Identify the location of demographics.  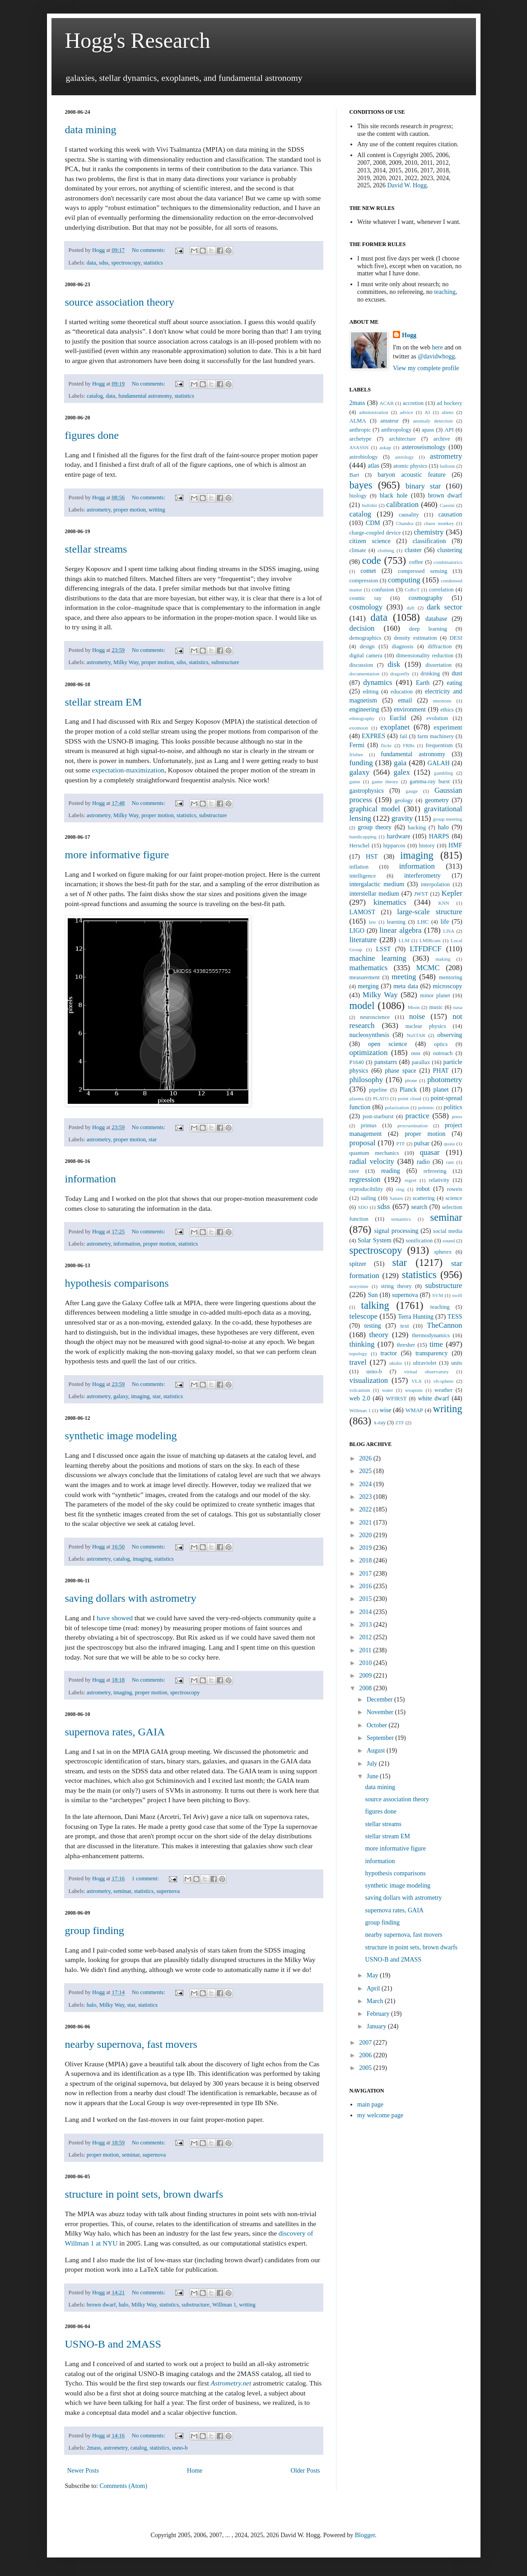
(366, 638).